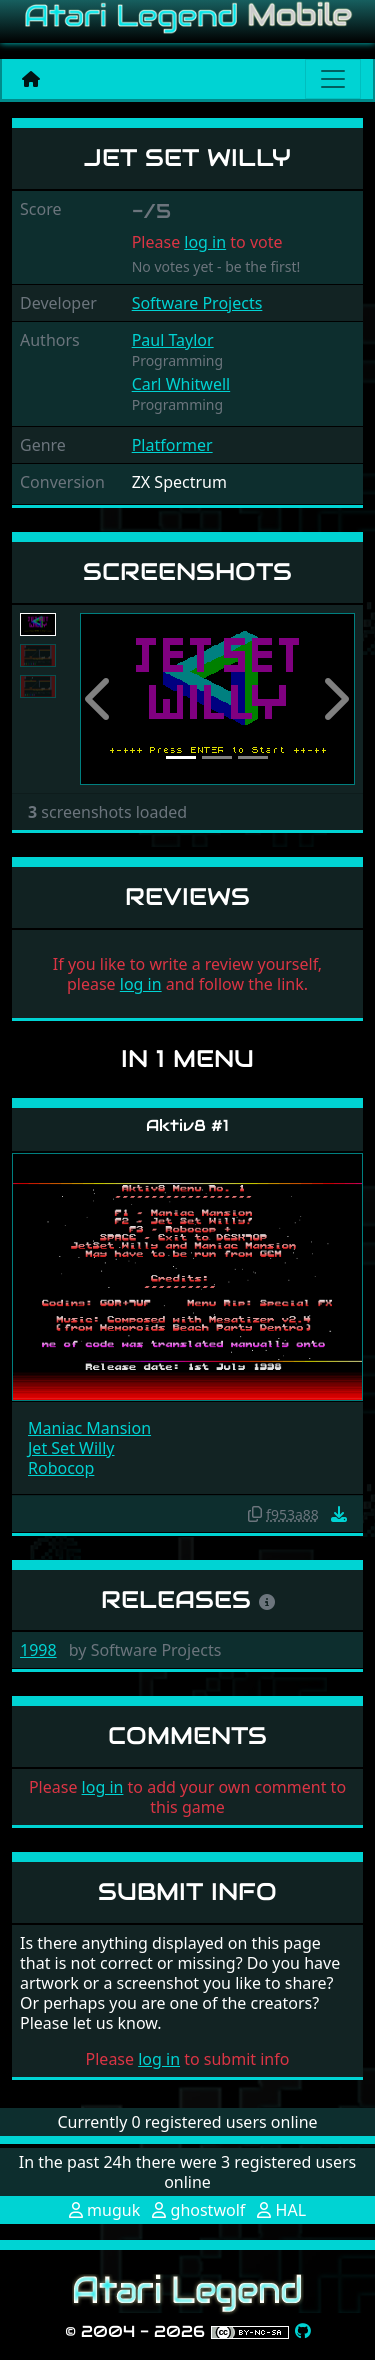  Describe the element at coordinates (173, 340) in the screenshot. I see `Paul Taylor` at that location.